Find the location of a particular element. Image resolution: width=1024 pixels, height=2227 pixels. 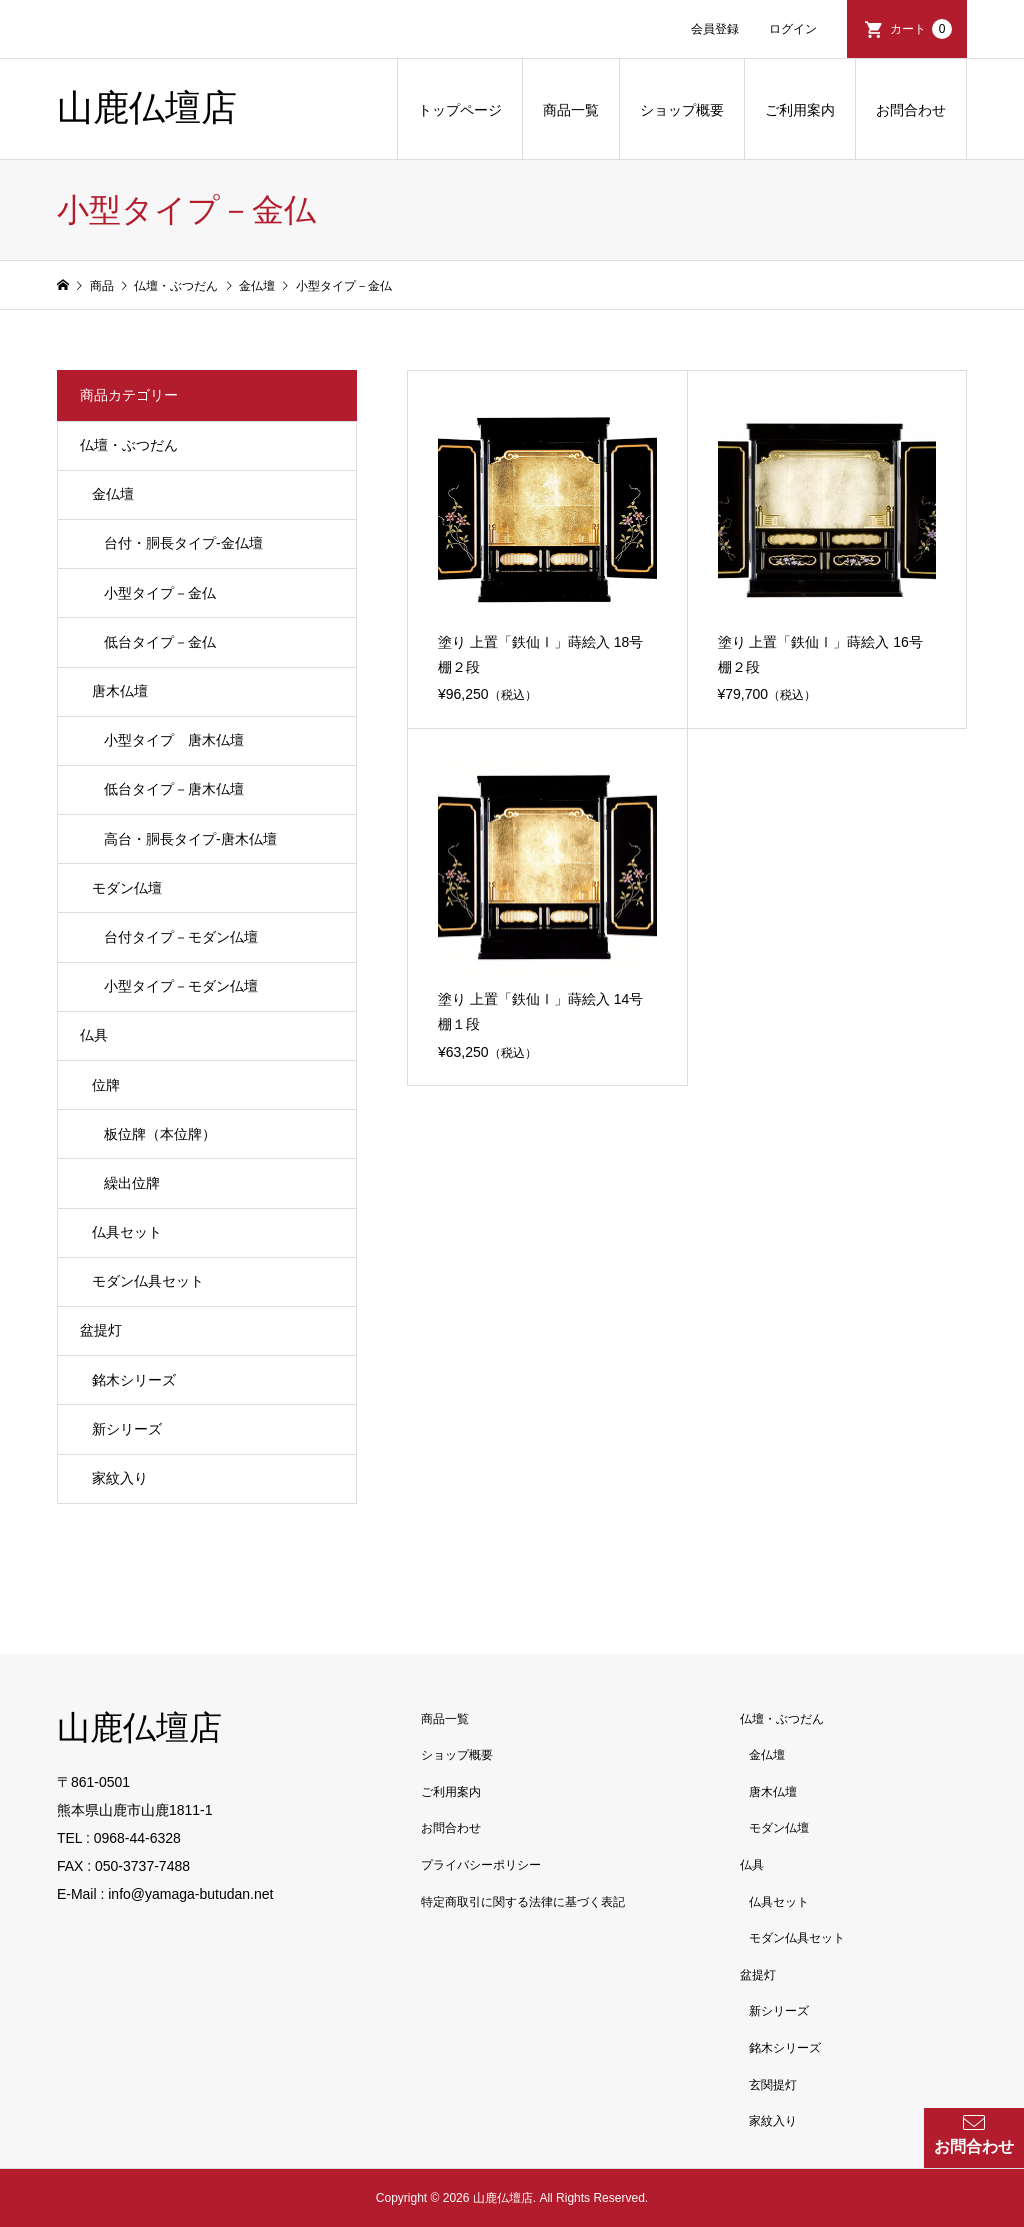

台付・胴長タイプ-金仏壇 is located at coordinates (183, 543).